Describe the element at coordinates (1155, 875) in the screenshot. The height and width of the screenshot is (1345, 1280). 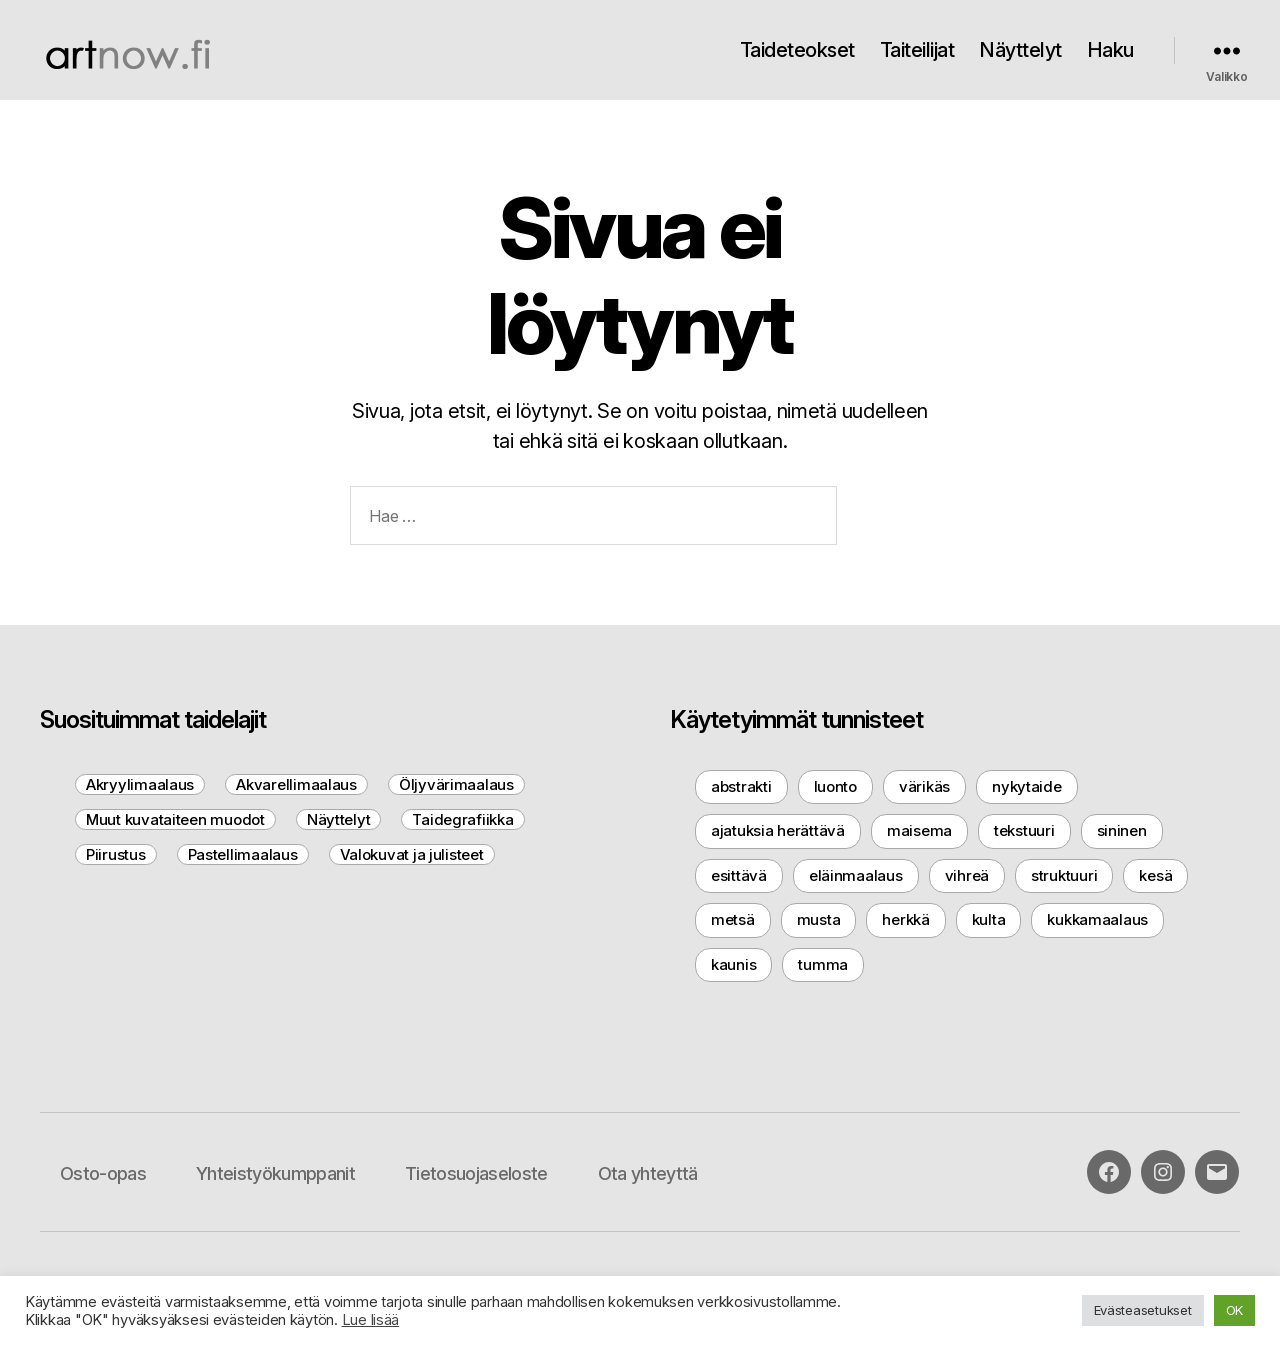
I see `kesä` at that location.